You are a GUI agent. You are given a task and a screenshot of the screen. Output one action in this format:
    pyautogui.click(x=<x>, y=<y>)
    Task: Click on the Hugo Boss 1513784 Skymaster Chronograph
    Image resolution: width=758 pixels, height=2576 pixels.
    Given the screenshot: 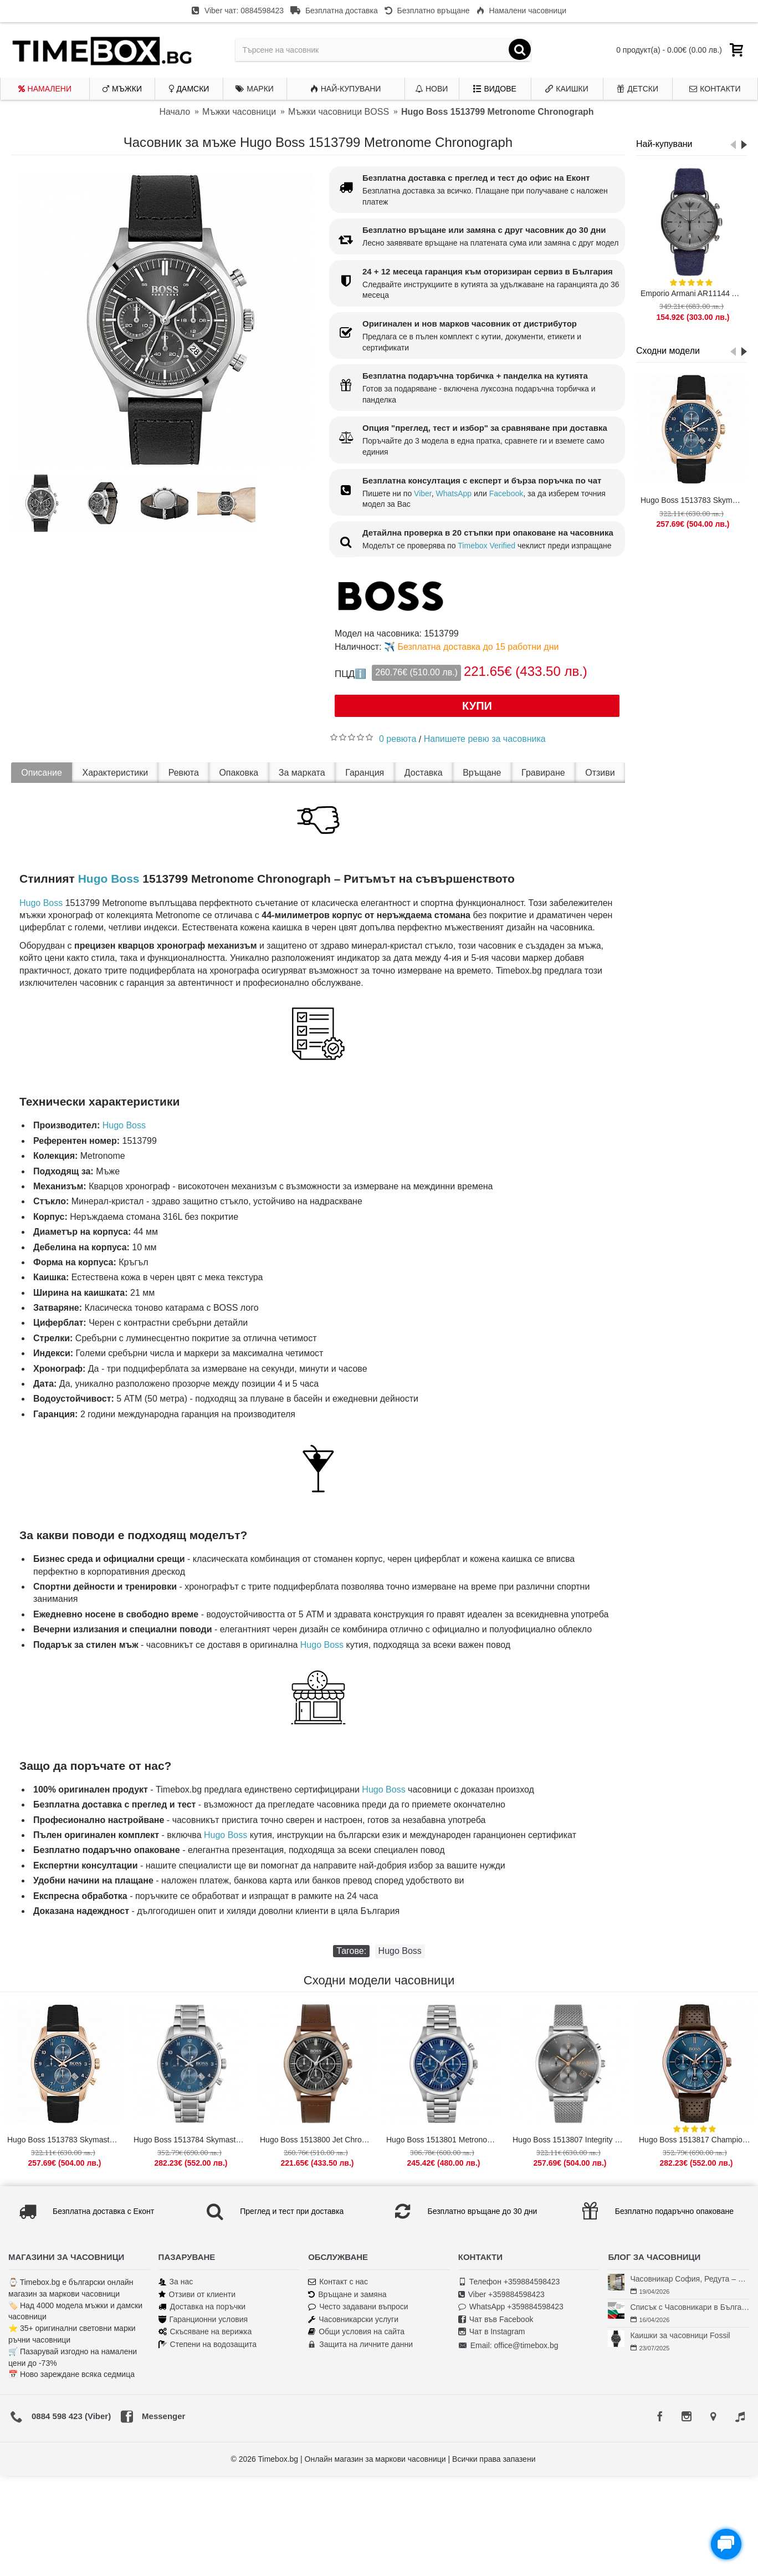 What is the action you would take?
    pyautogui.click(x=191, y=2139)
    